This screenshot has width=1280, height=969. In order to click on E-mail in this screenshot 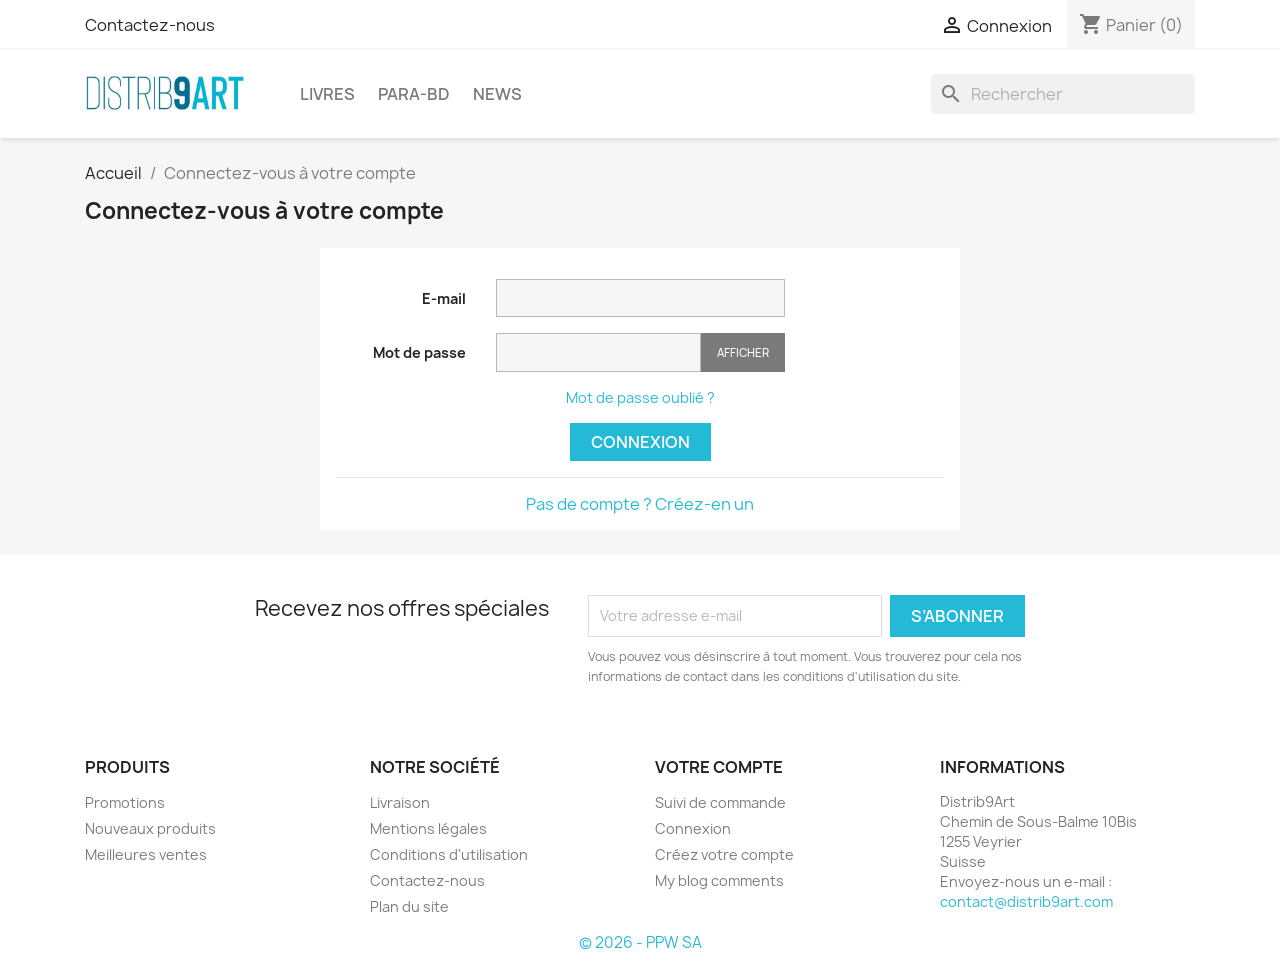, I will do `click(444, 298)`.